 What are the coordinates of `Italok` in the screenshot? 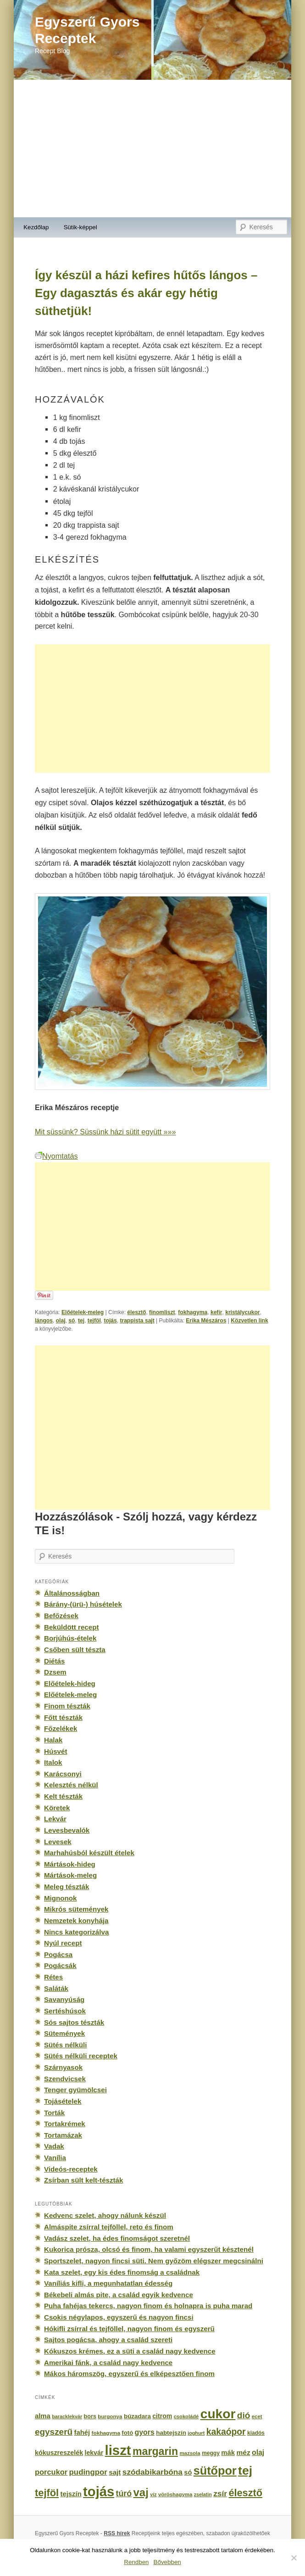 It's located at (53, 1762).